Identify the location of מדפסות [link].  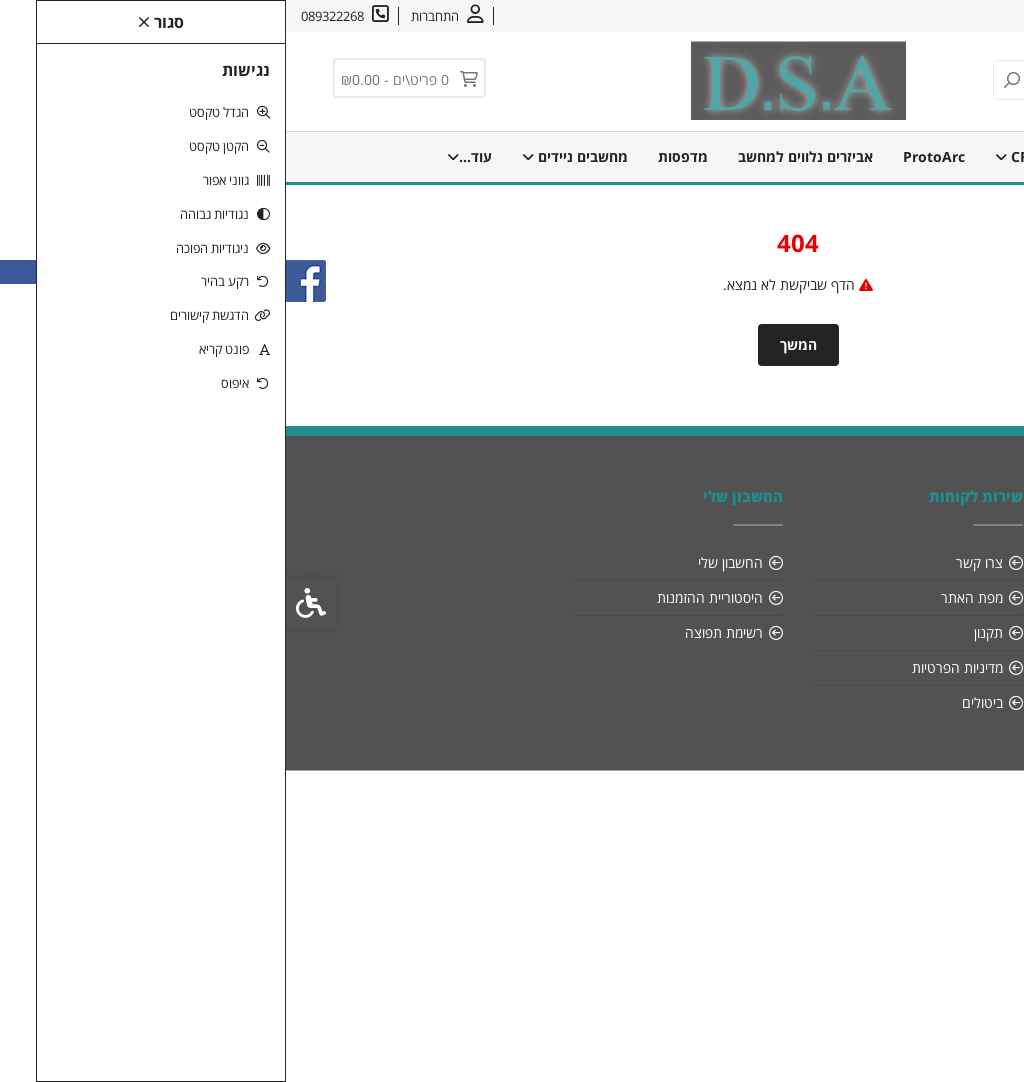
(397, 156).